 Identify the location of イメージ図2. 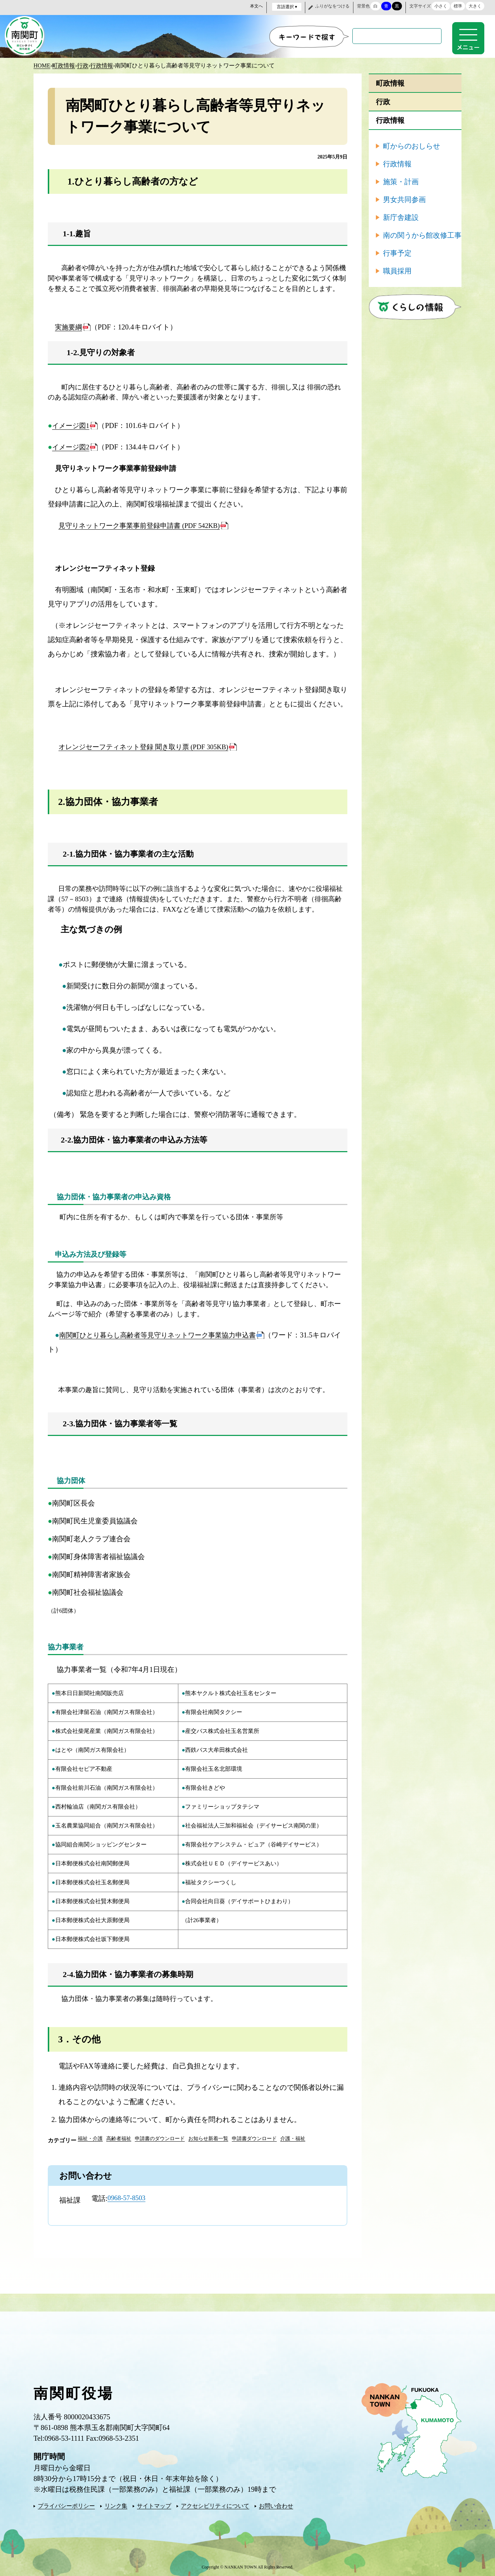
(71, 446).